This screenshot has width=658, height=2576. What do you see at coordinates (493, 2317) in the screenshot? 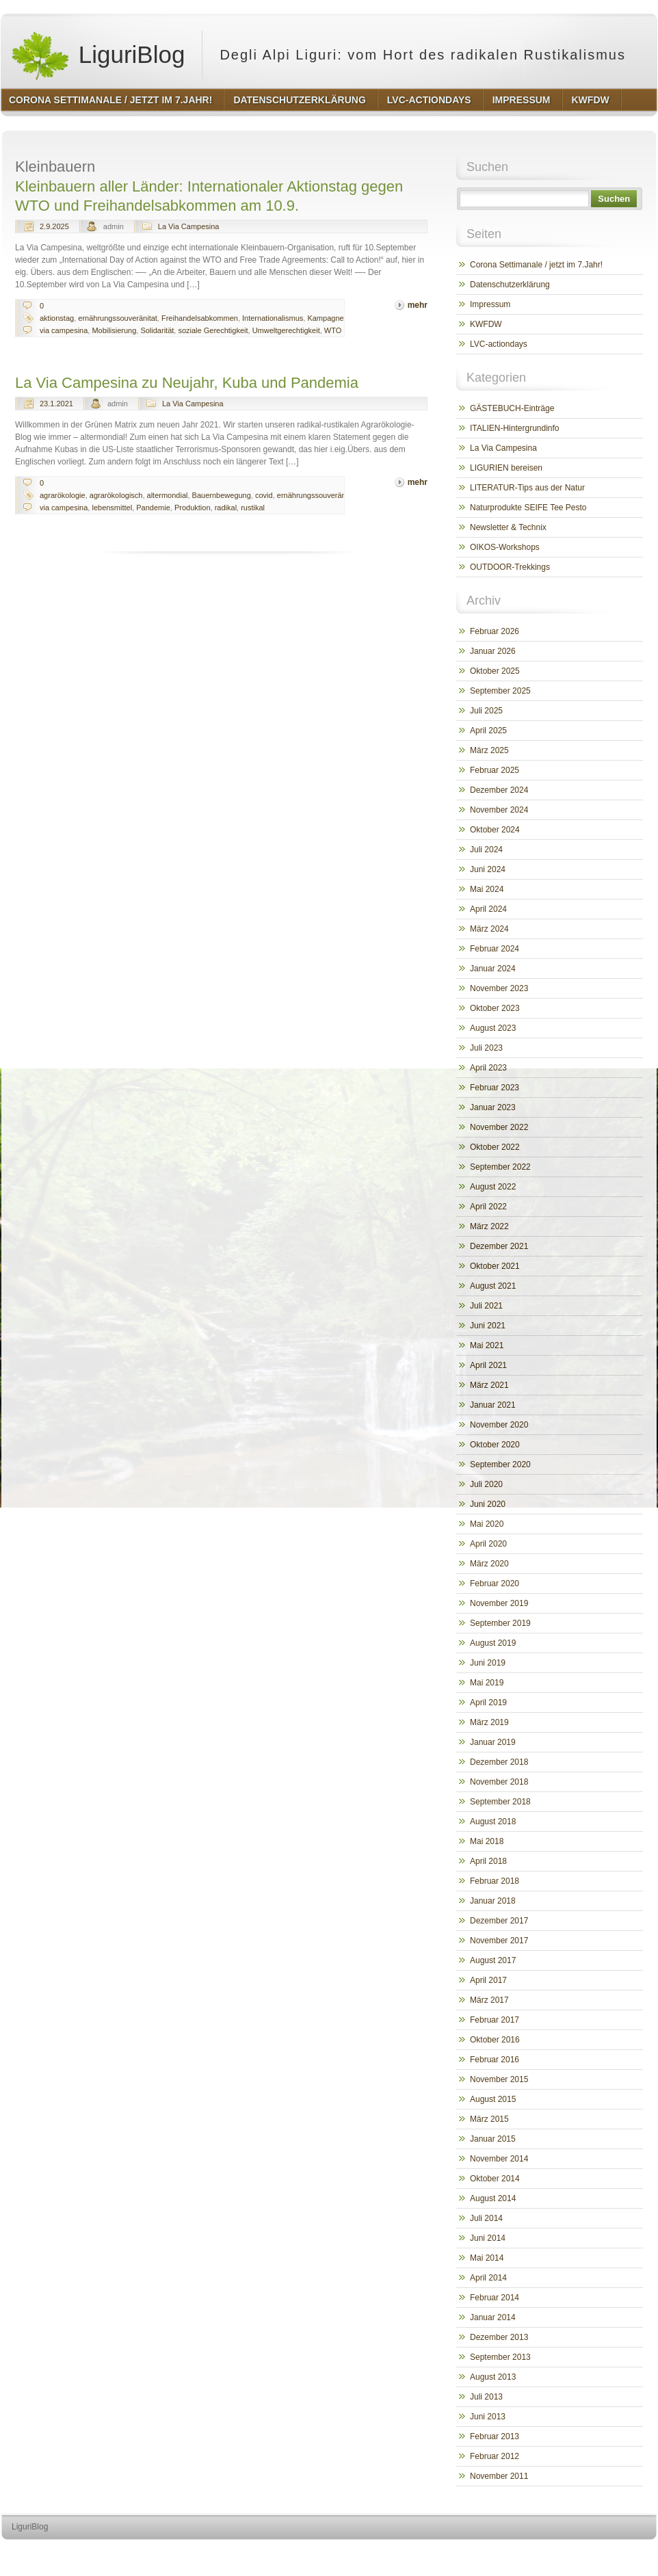
I see `Januar 2014` at bounding box center [493, 2317].